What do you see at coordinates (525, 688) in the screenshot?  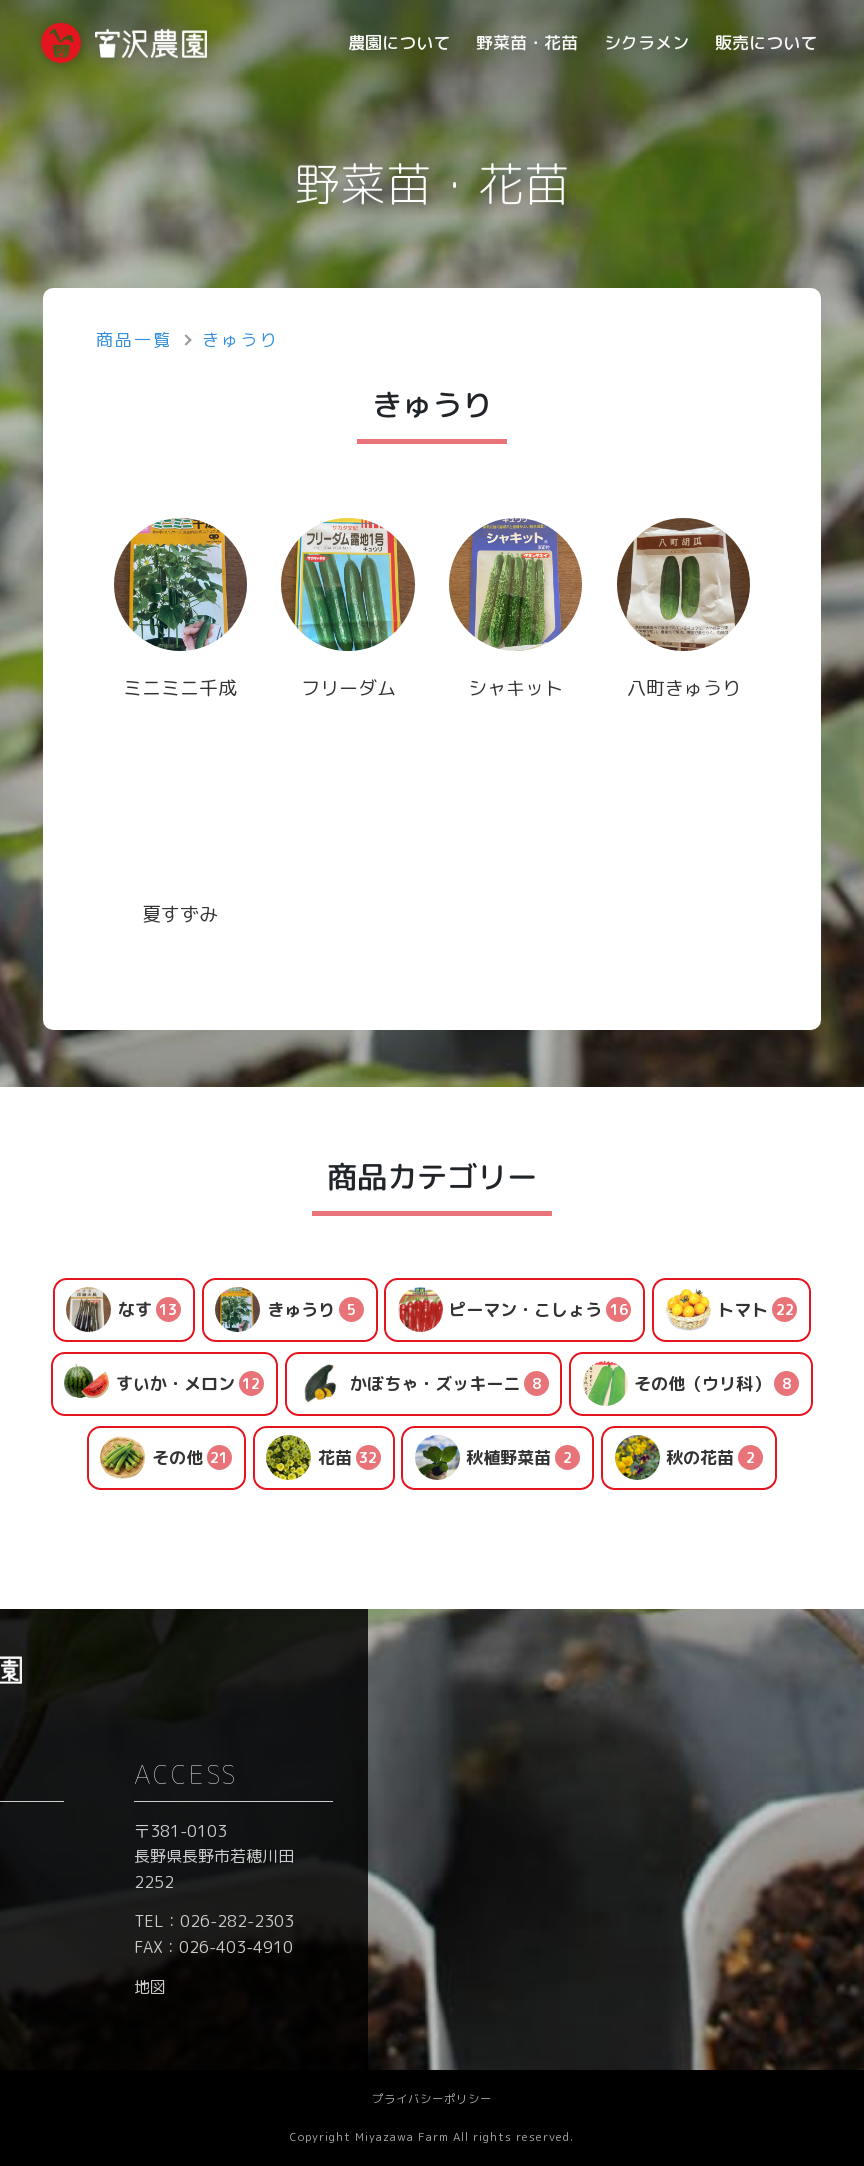 I see `シャキット` at bounding box center [525, 688].